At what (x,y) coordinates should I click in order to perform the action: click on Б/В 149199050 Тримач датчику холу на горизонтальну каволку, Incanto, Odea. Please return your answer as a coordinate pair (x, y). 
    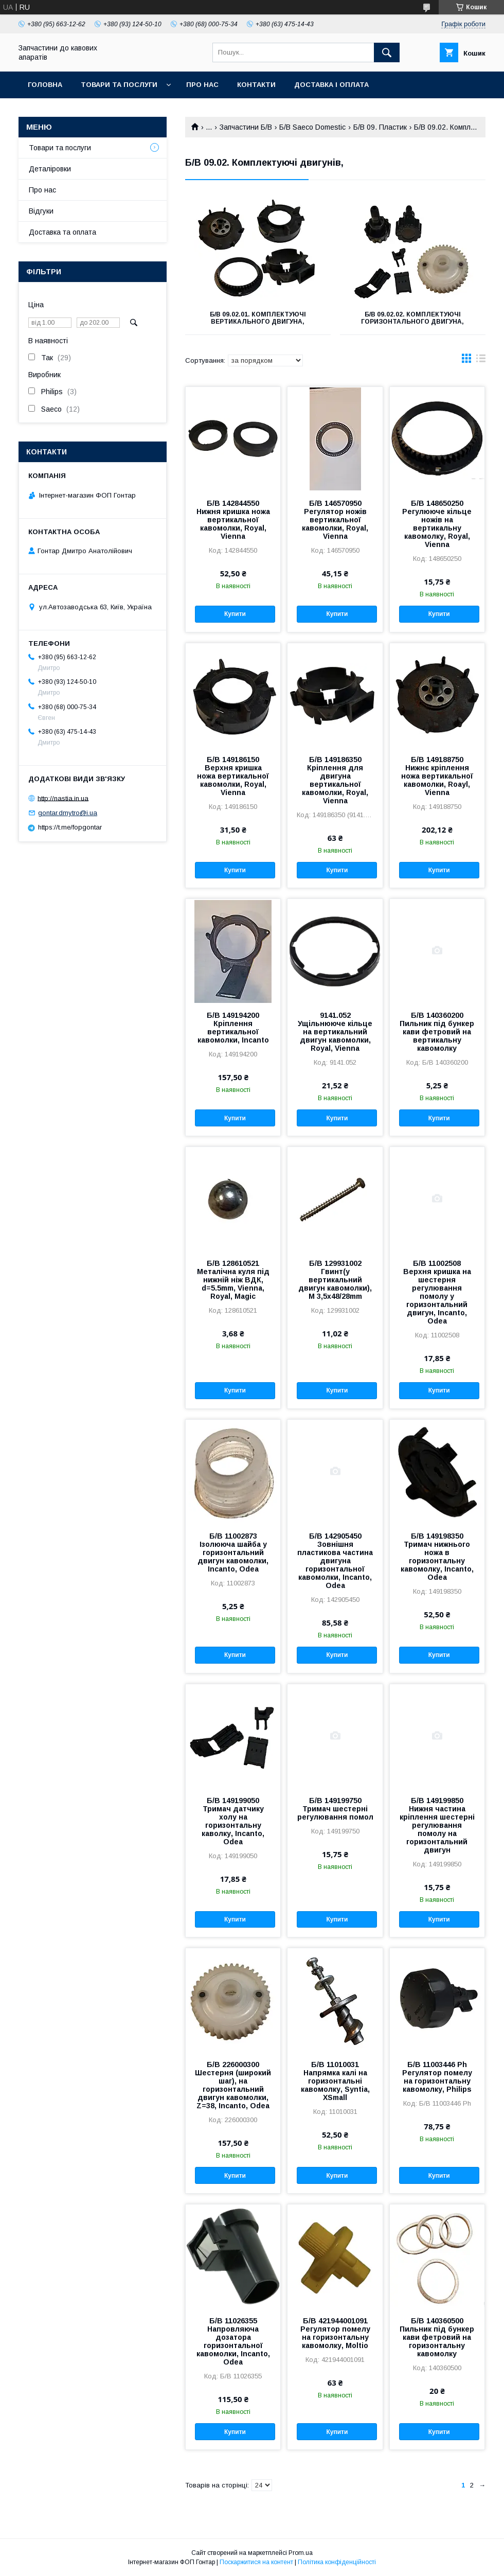
    Looking at the image, I should click on (233, 1821).